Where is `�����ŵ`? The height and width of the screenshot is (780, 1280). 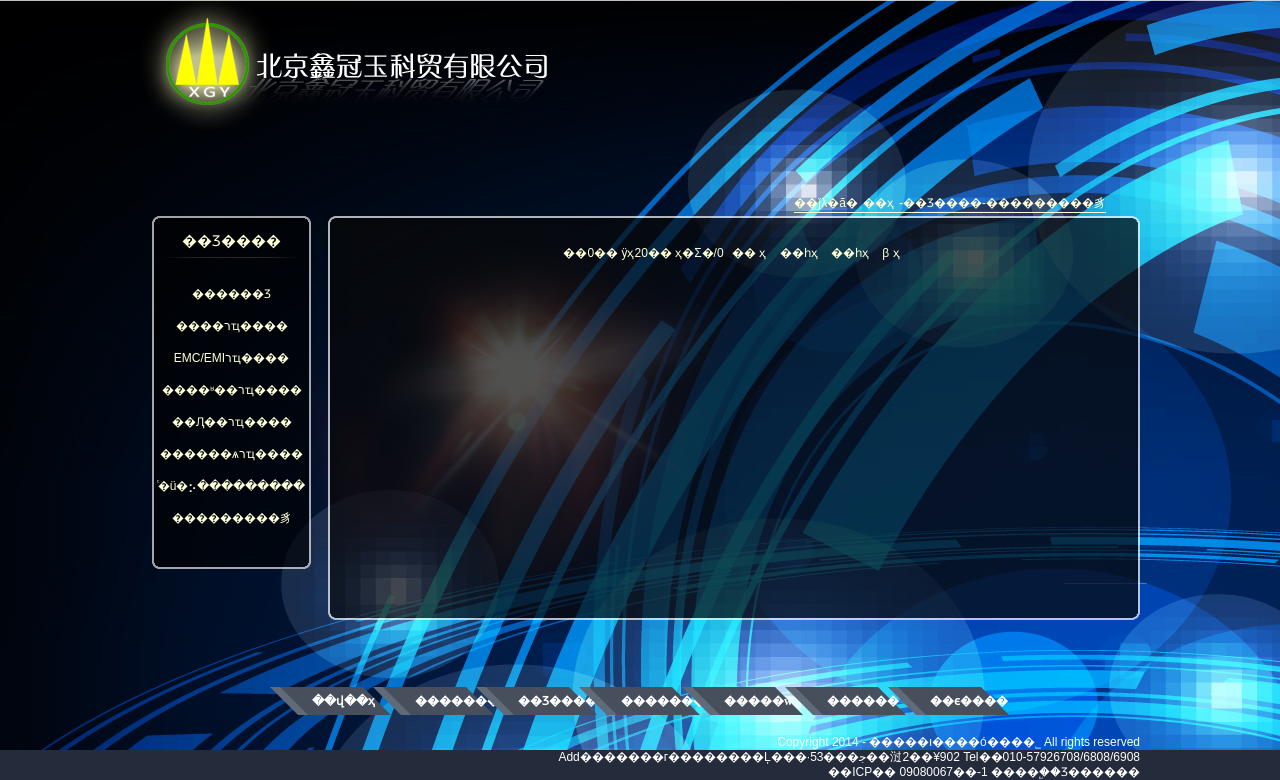
�����ŵ is located at coordinates (758, 701).